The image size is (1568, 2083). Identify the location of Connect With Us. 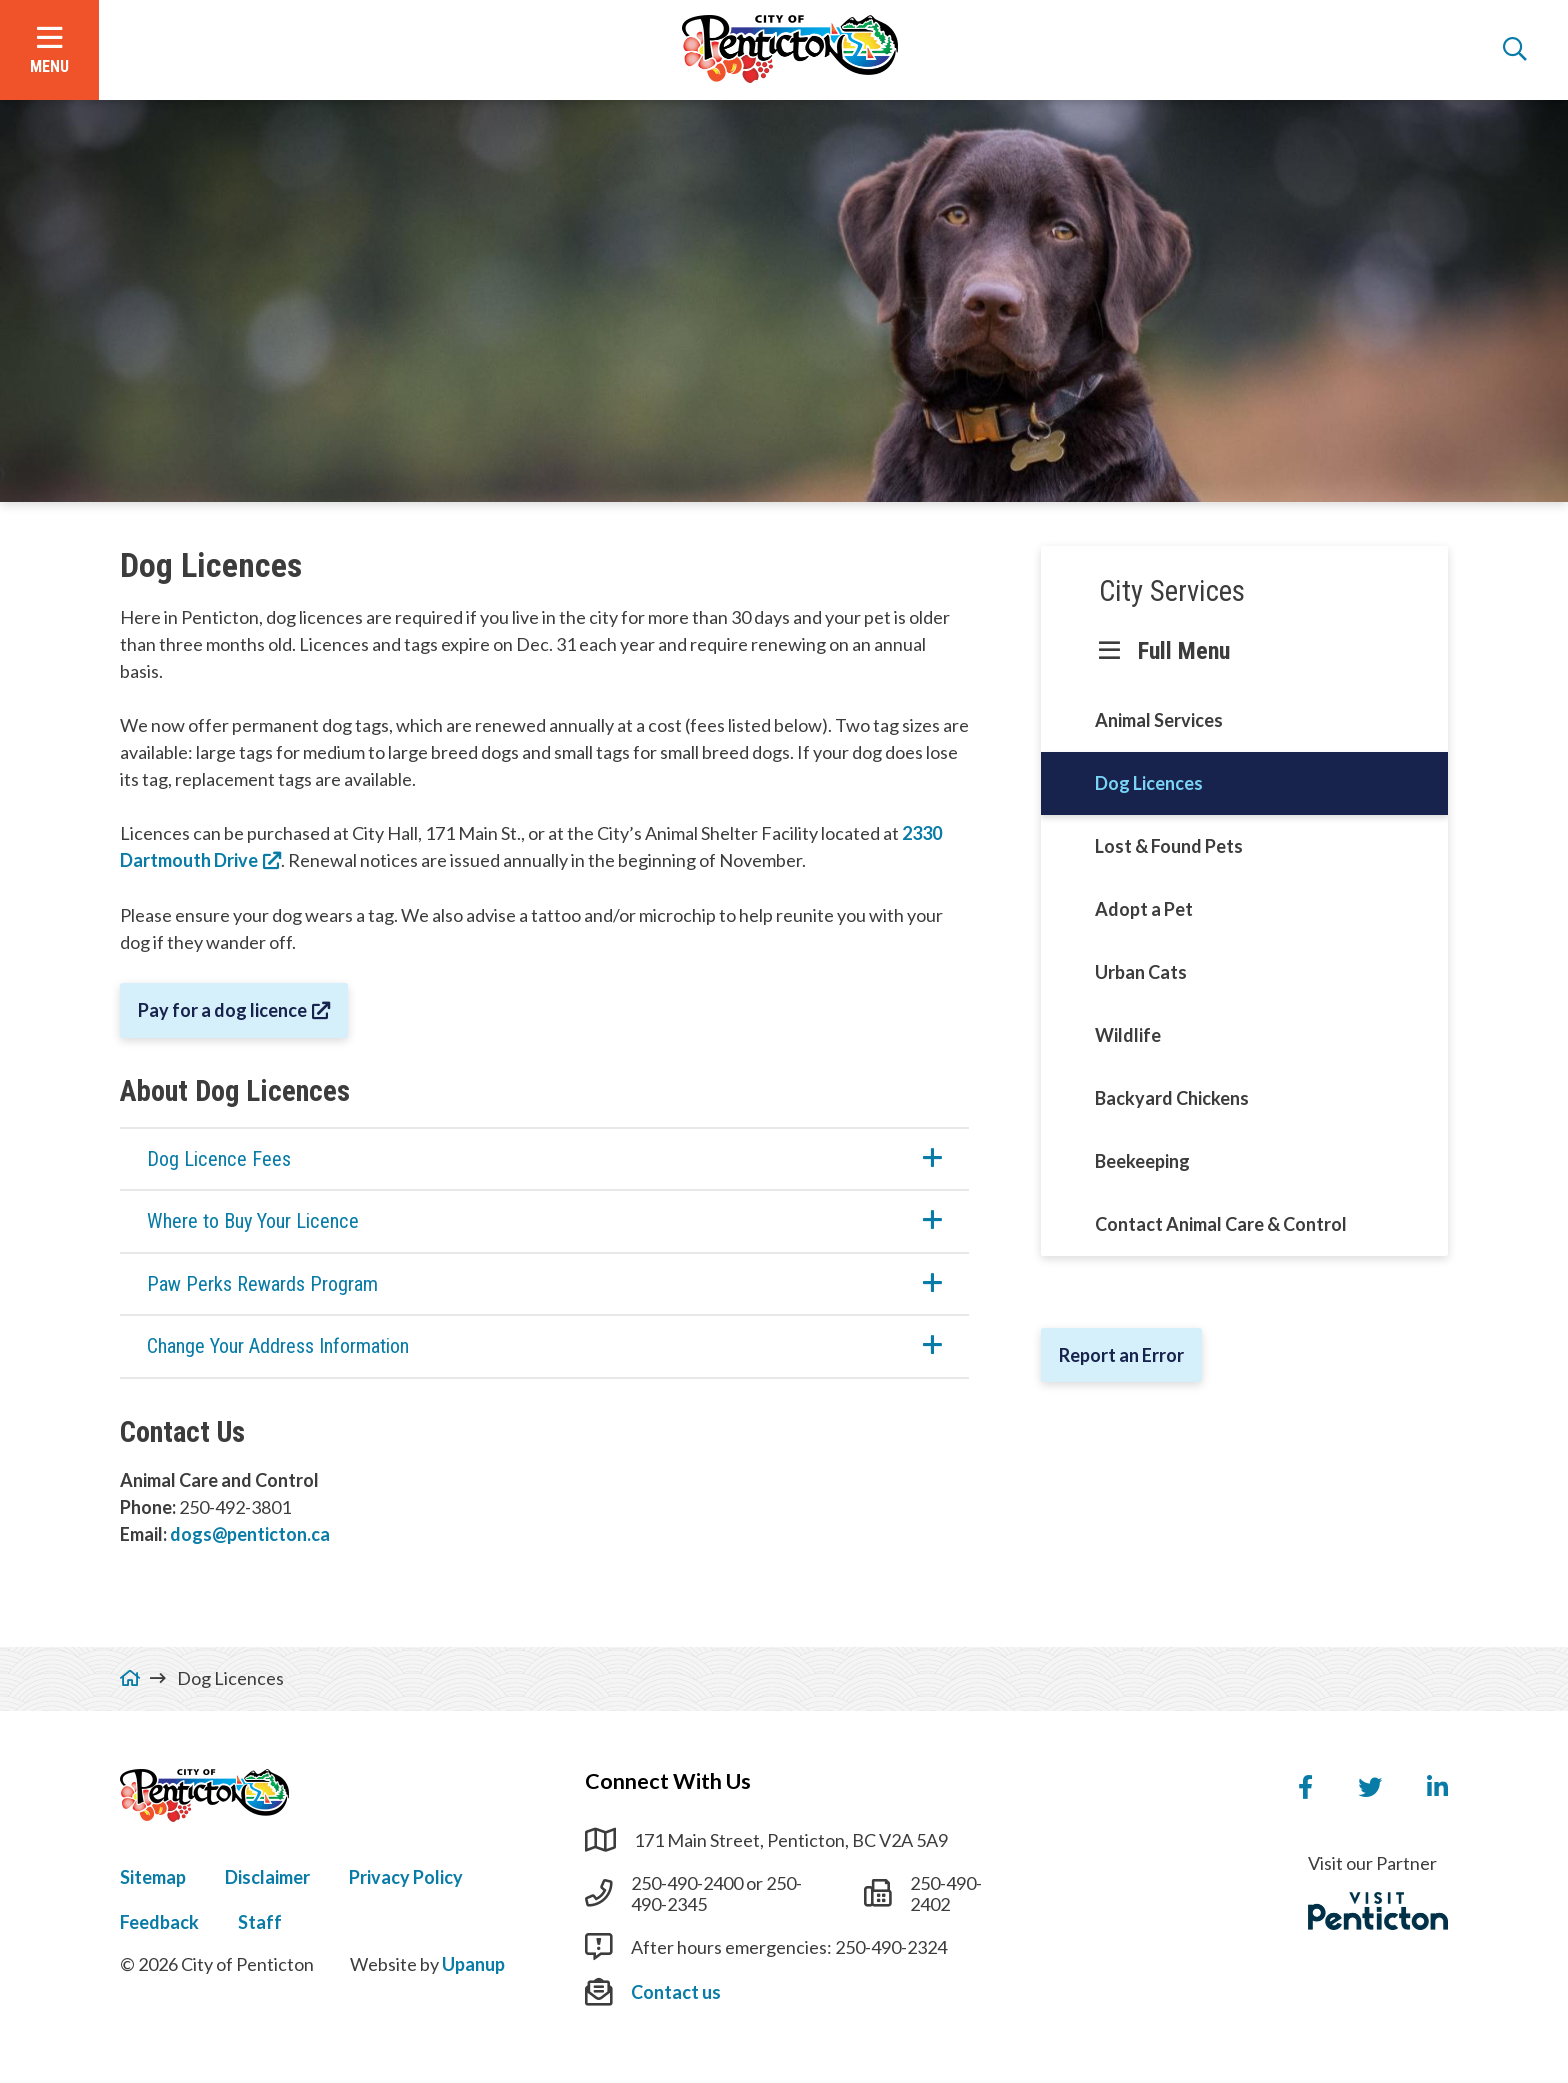
(668, 1781).